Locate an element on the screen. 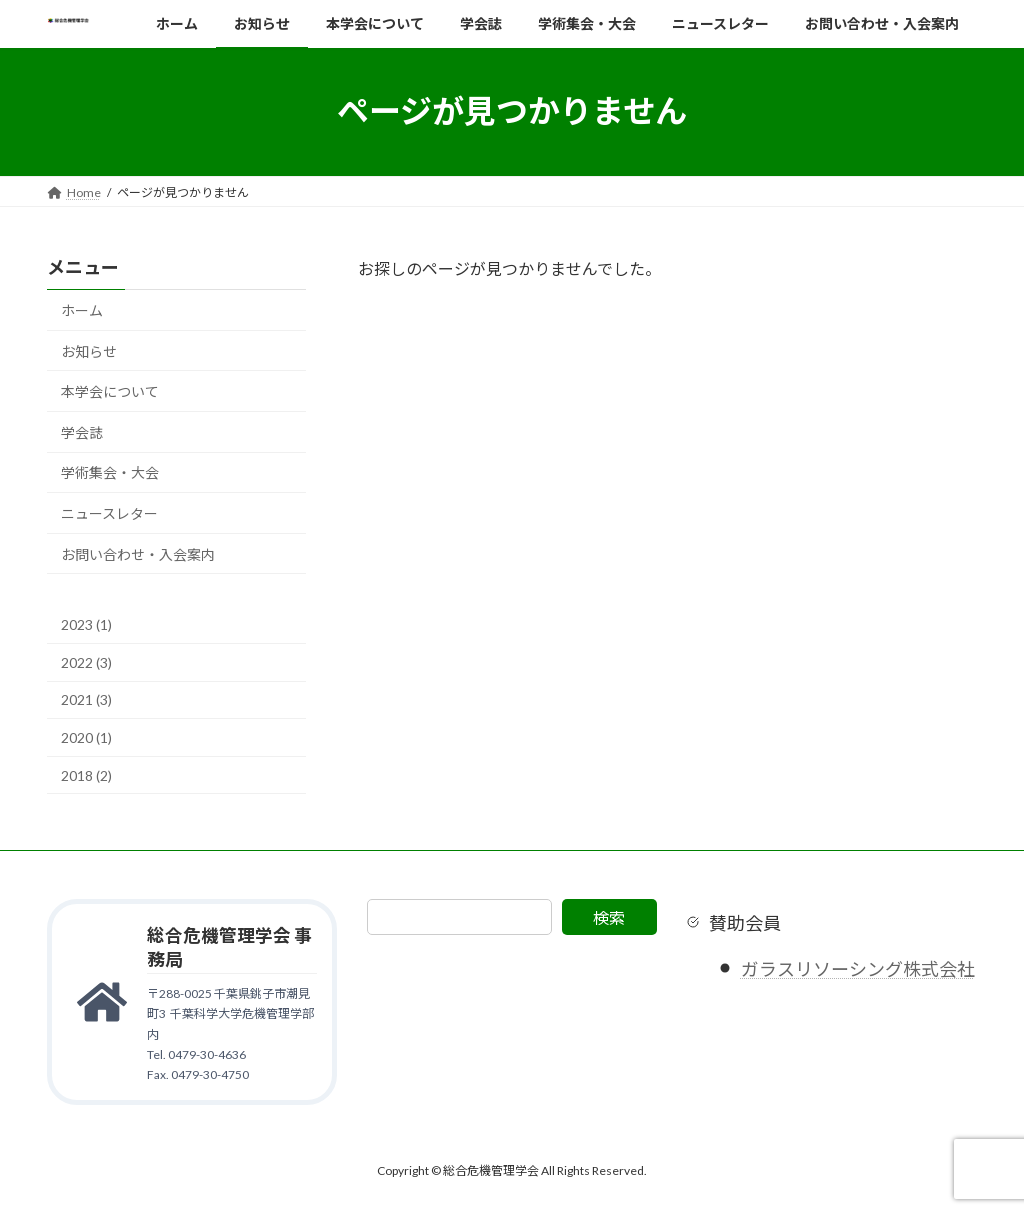  本学会について is located at coordinates (110, 391).